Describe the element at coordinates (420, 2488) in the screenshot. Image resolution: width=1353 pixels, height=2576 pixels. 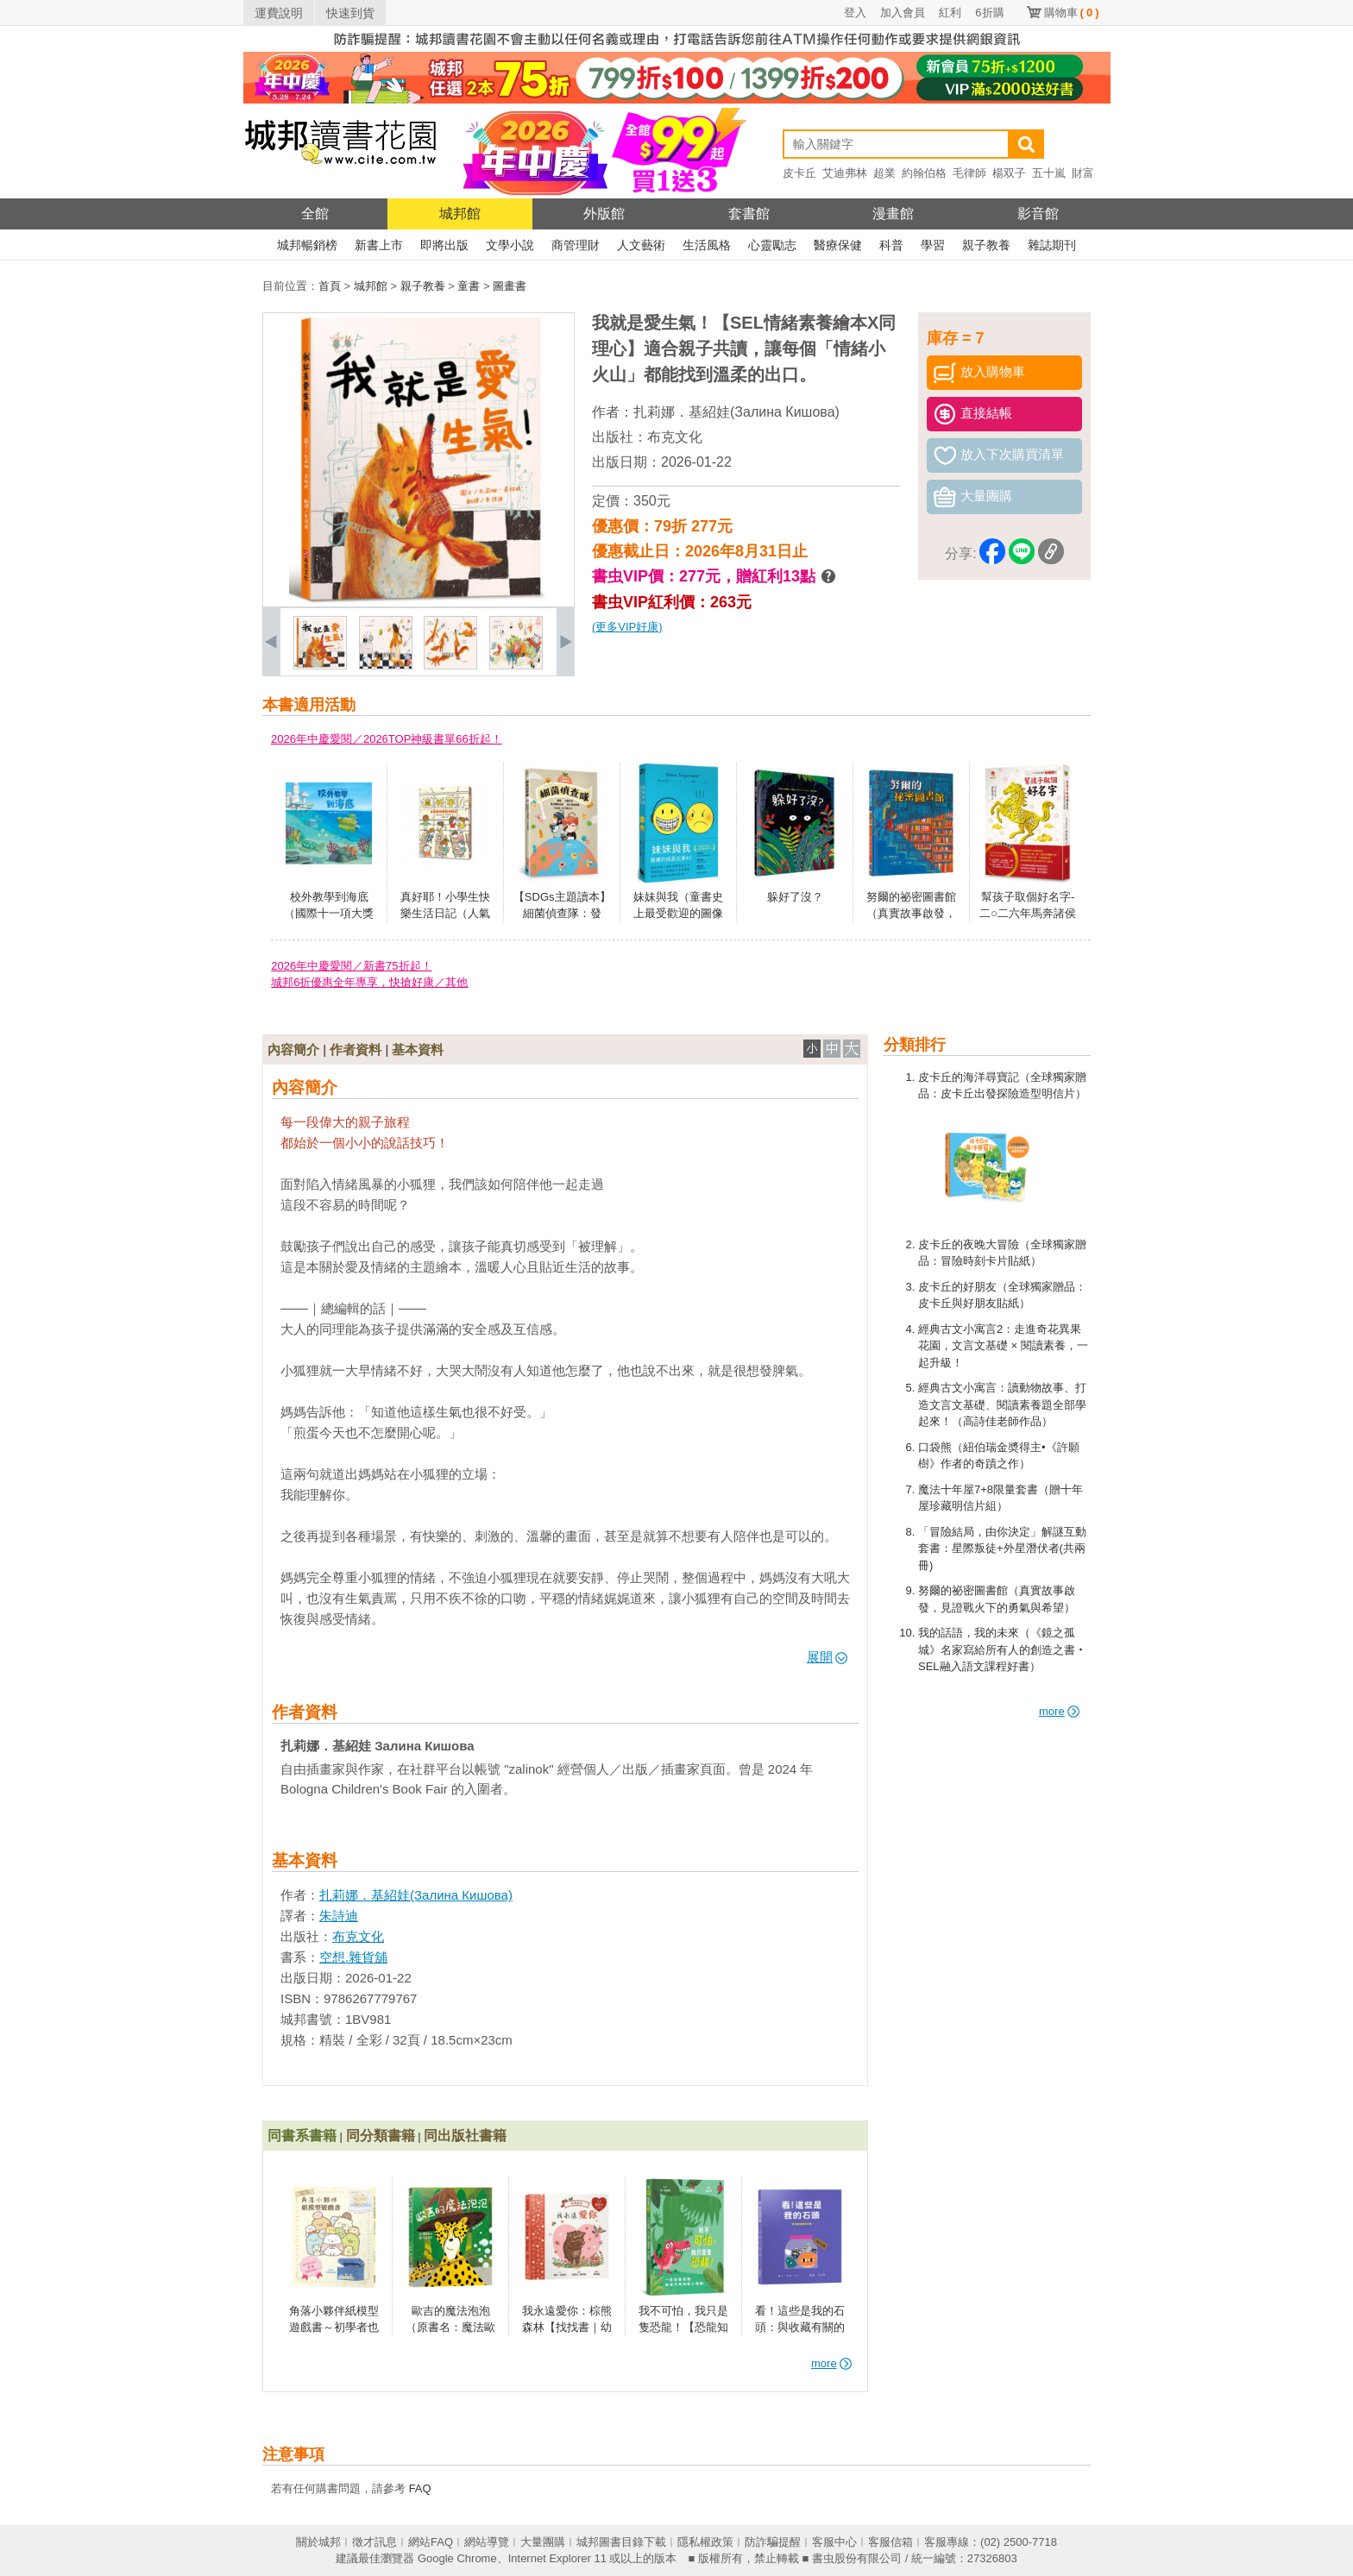
I see `FAQ` at that location.